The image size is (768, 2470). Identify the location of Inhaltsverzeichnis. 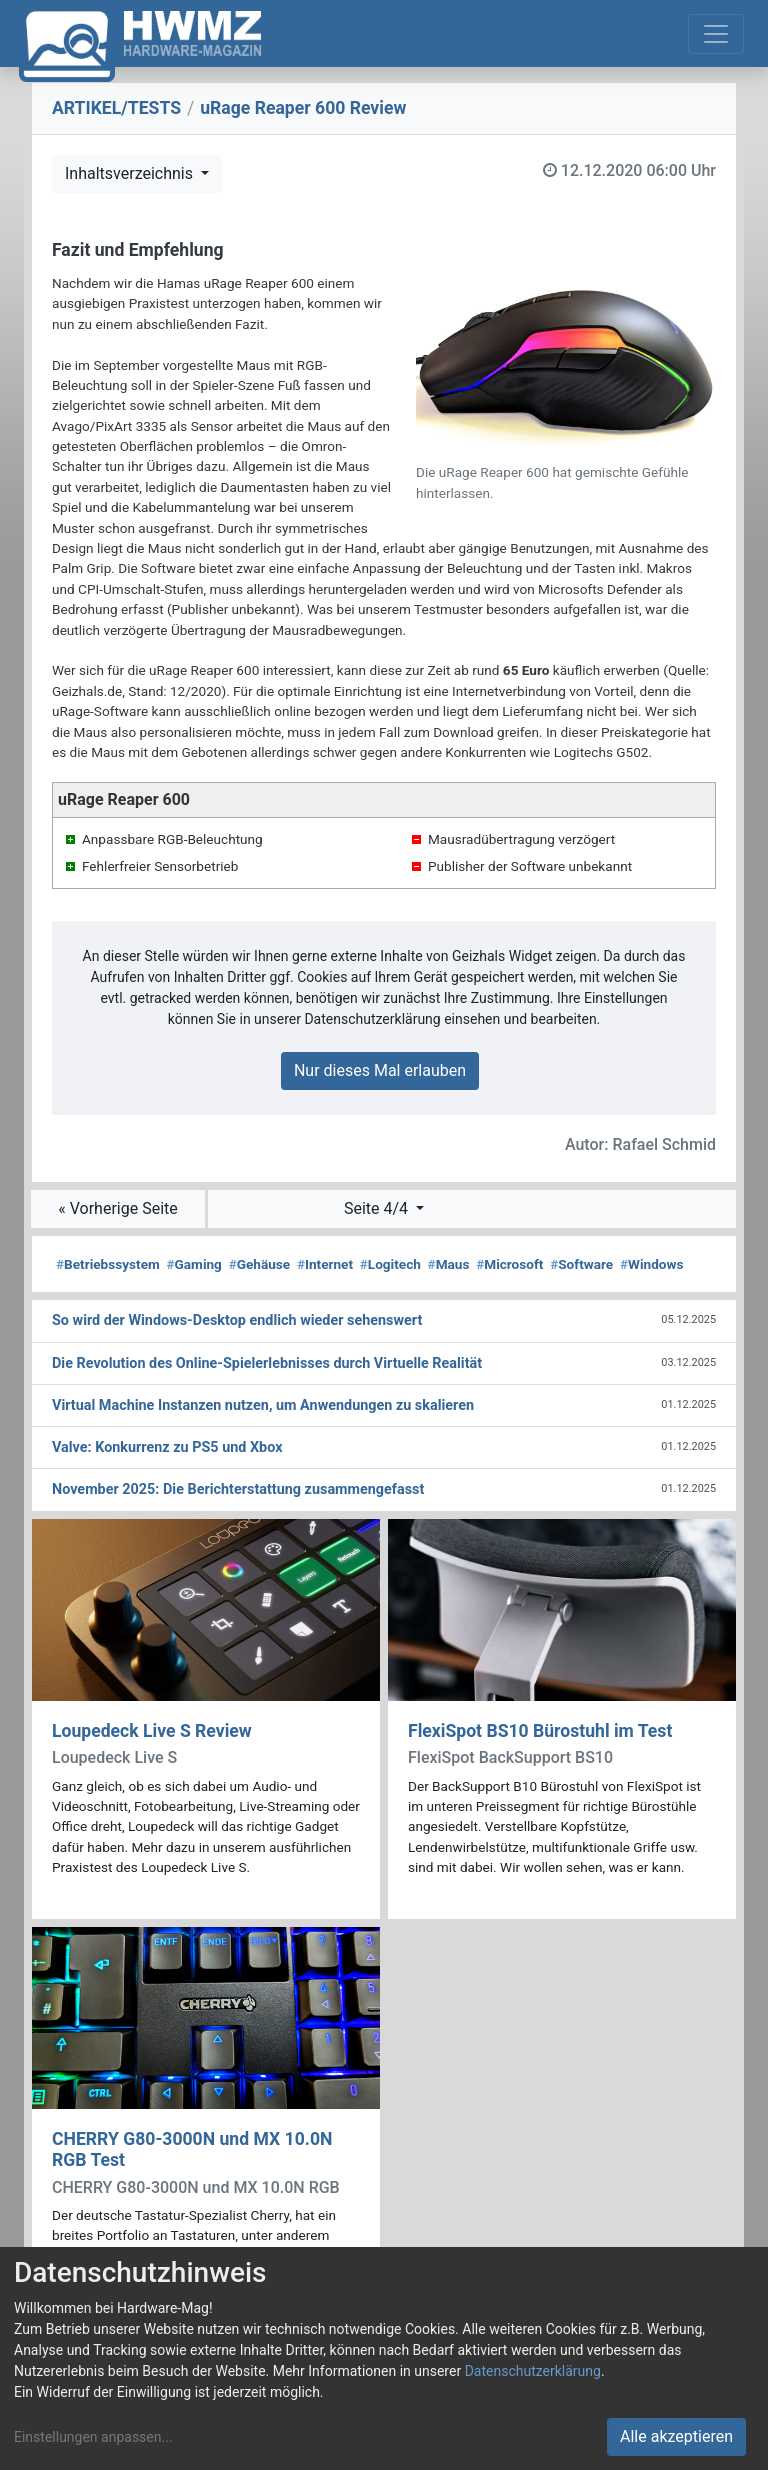
(131, 173).